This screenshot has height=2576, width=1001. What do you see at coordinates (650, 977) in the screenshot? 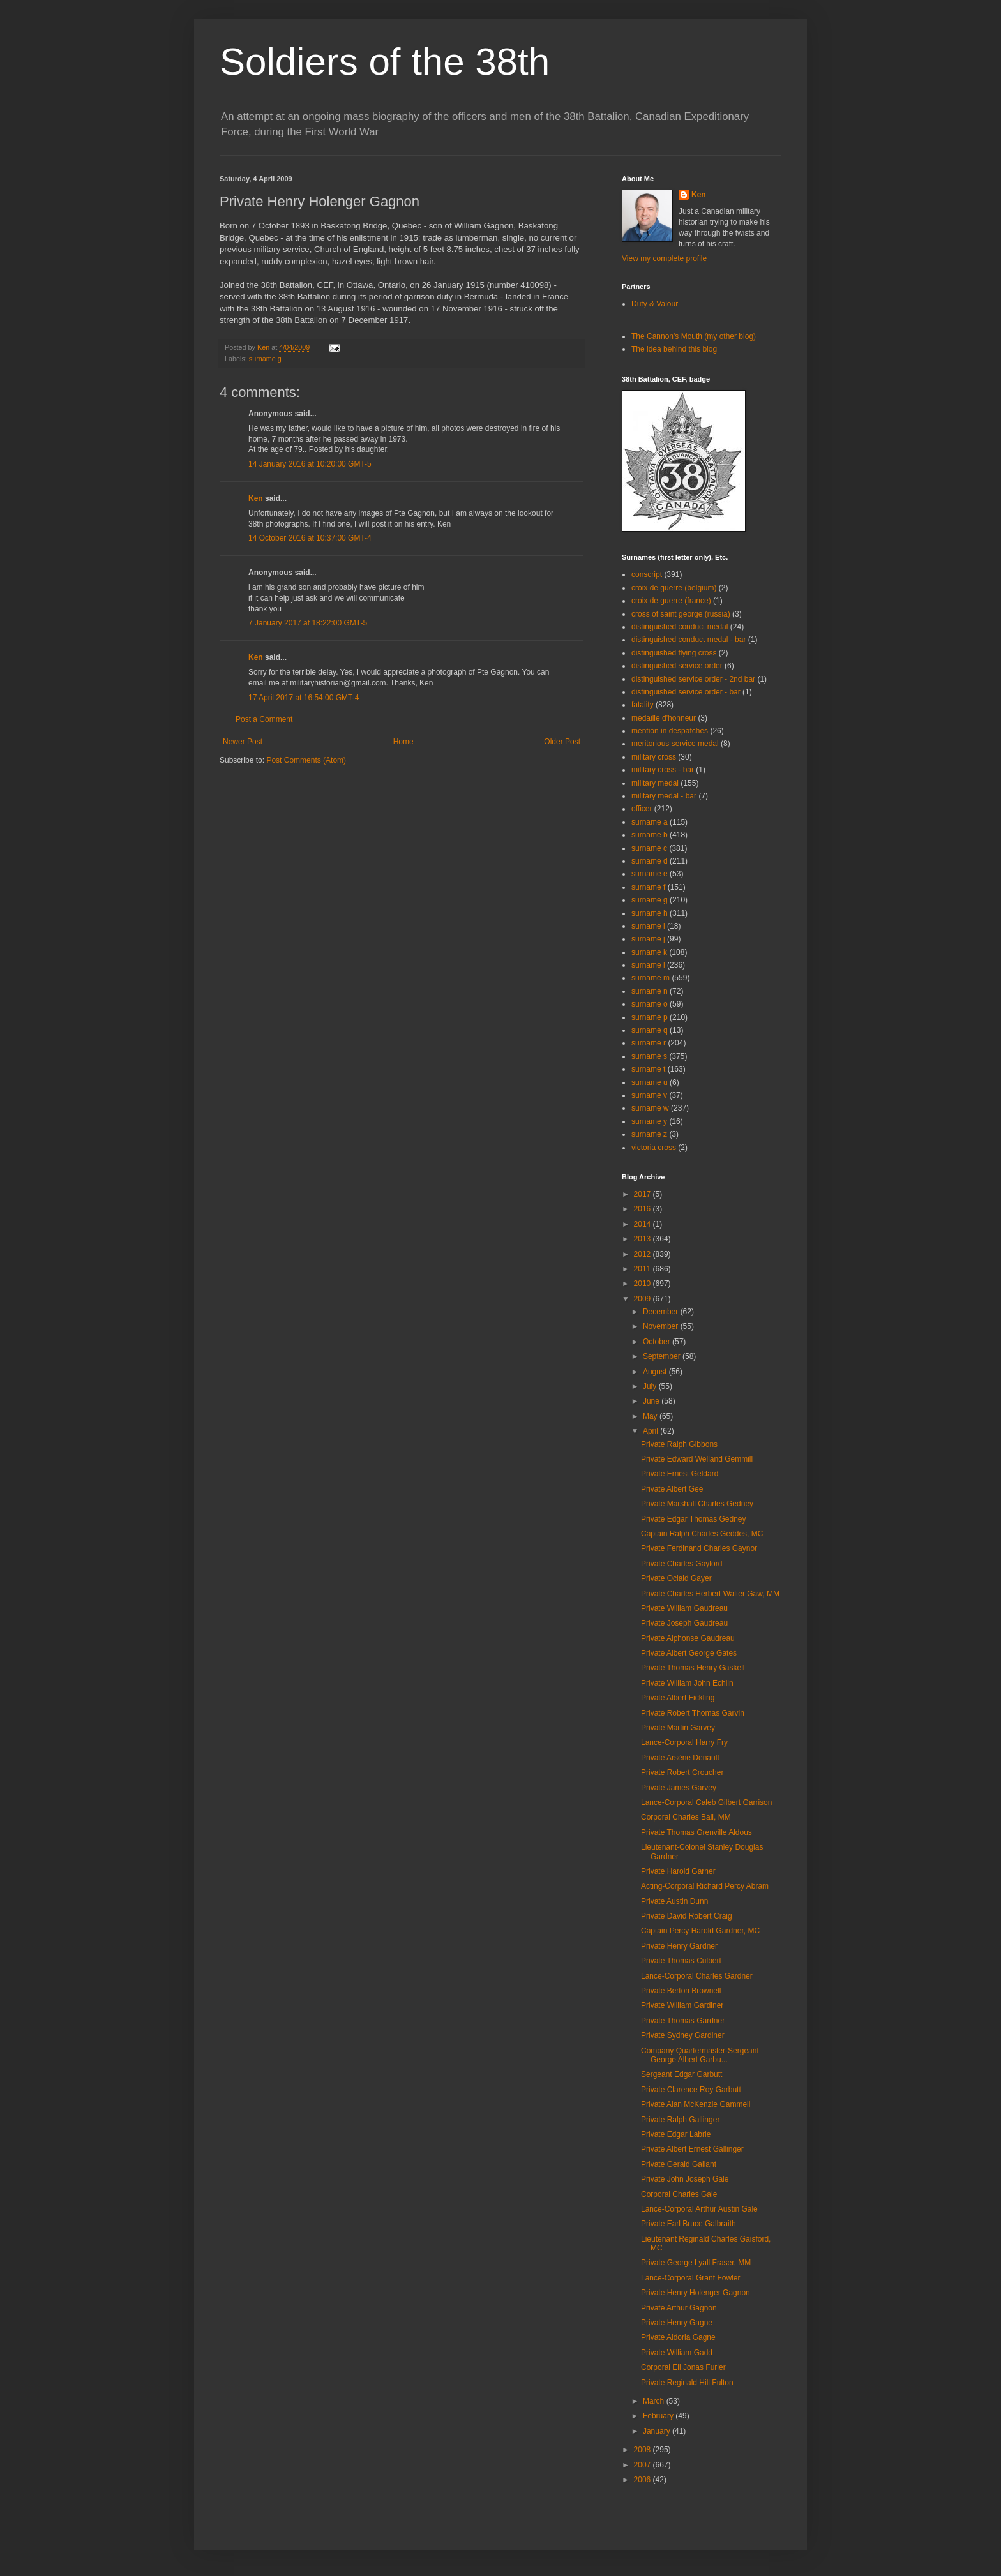
I see `surname m` at bounding box center [650, 977].